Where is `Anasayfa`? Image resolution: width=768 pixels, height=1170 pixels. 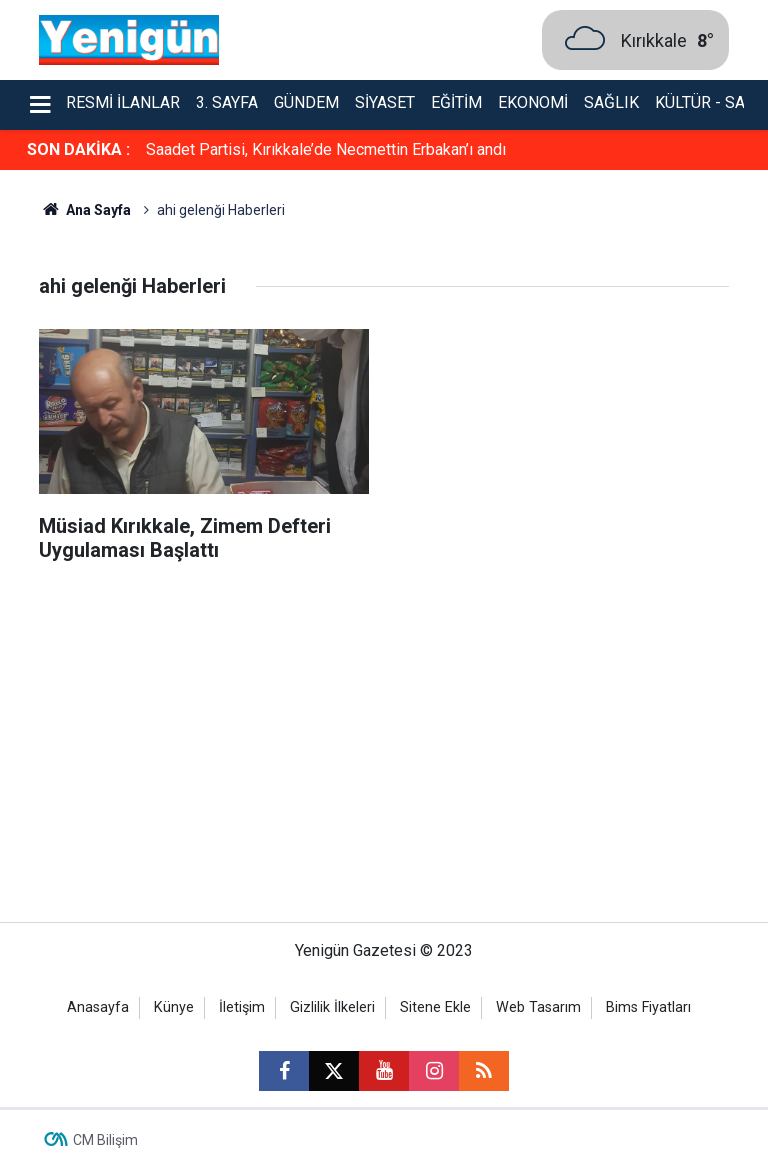
Anasayfa is located at coordinates (98, 1007).